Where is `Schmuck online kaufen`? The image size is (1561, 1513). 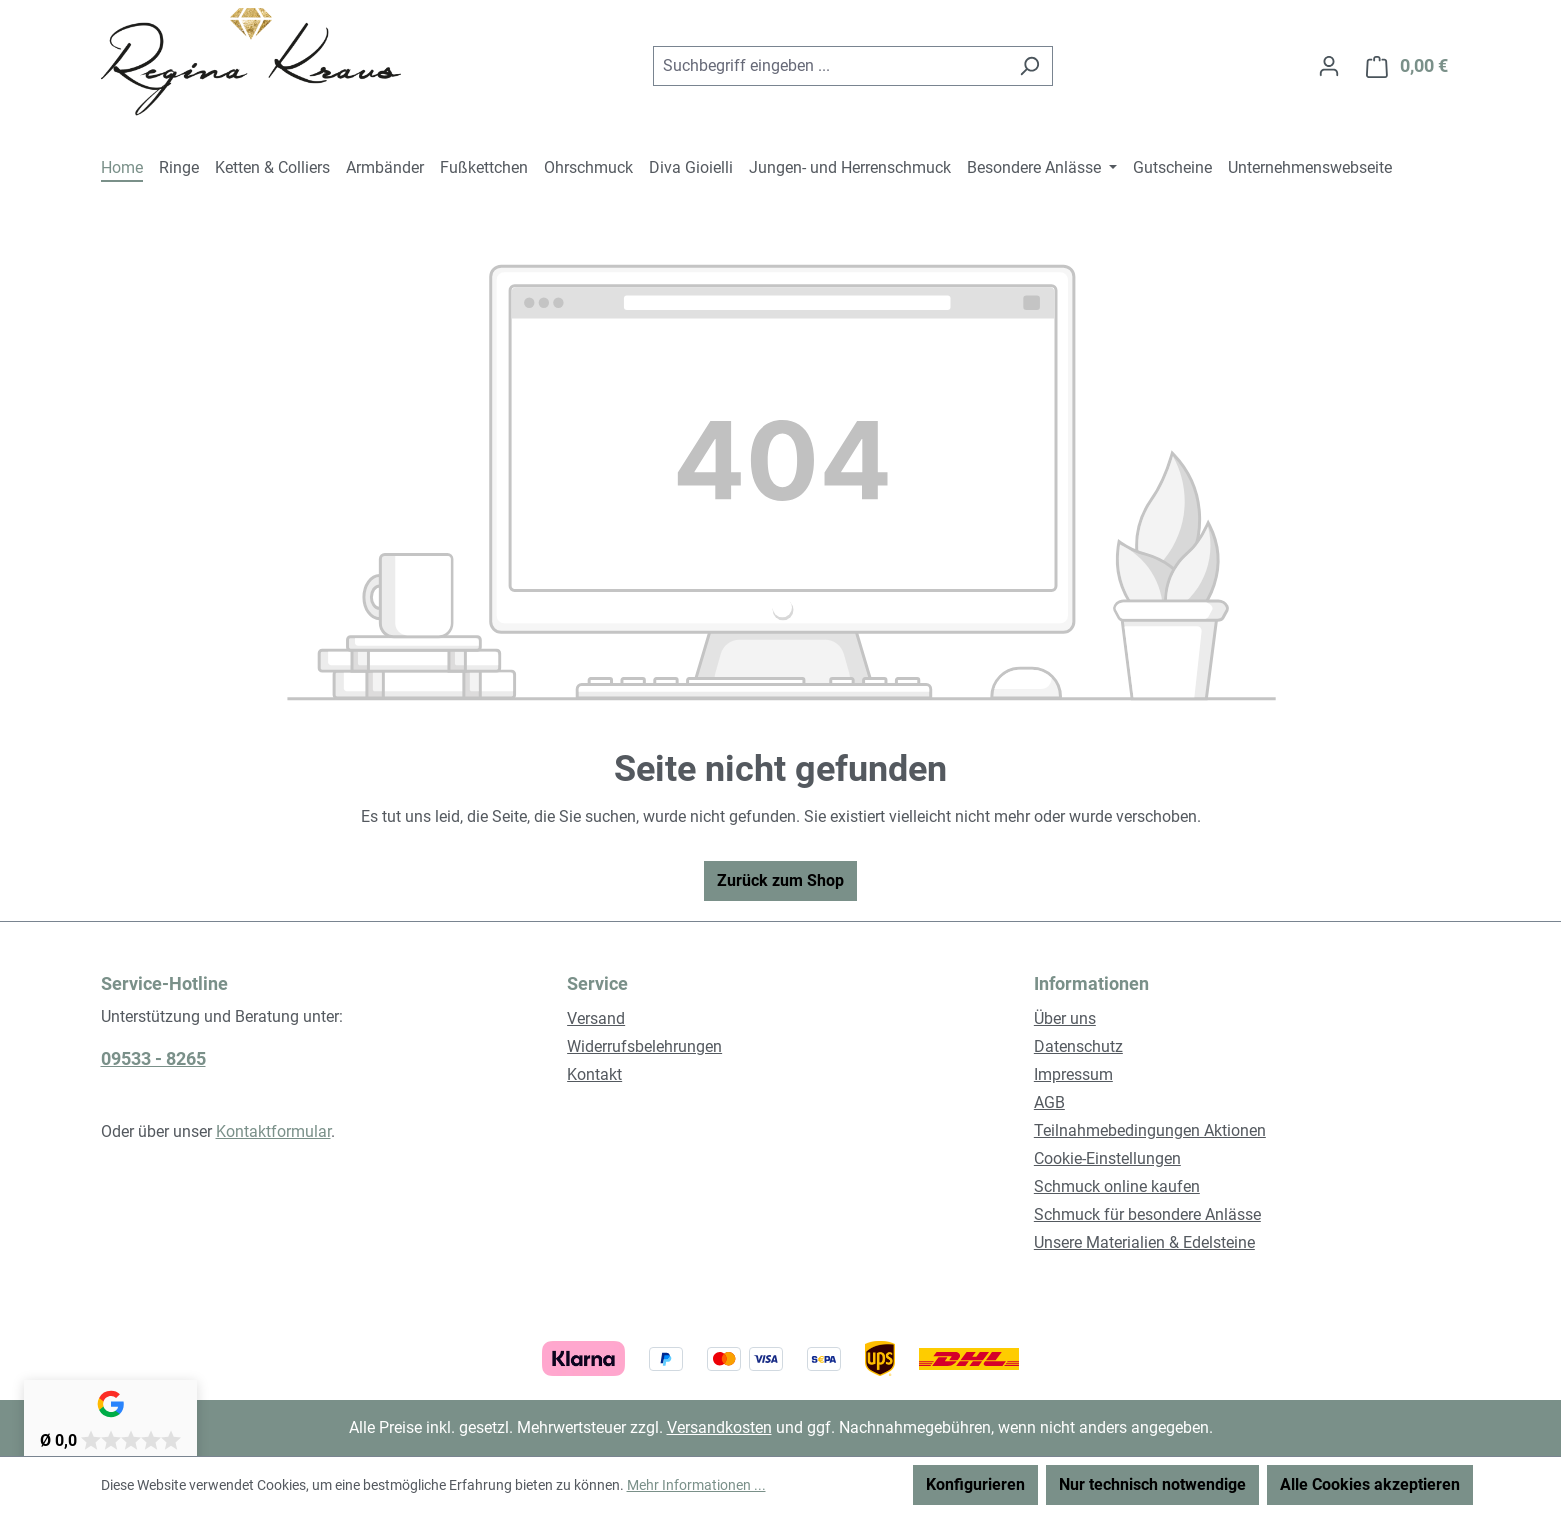
Schmuck online kaufen is located at coordinates (1117, 1186).